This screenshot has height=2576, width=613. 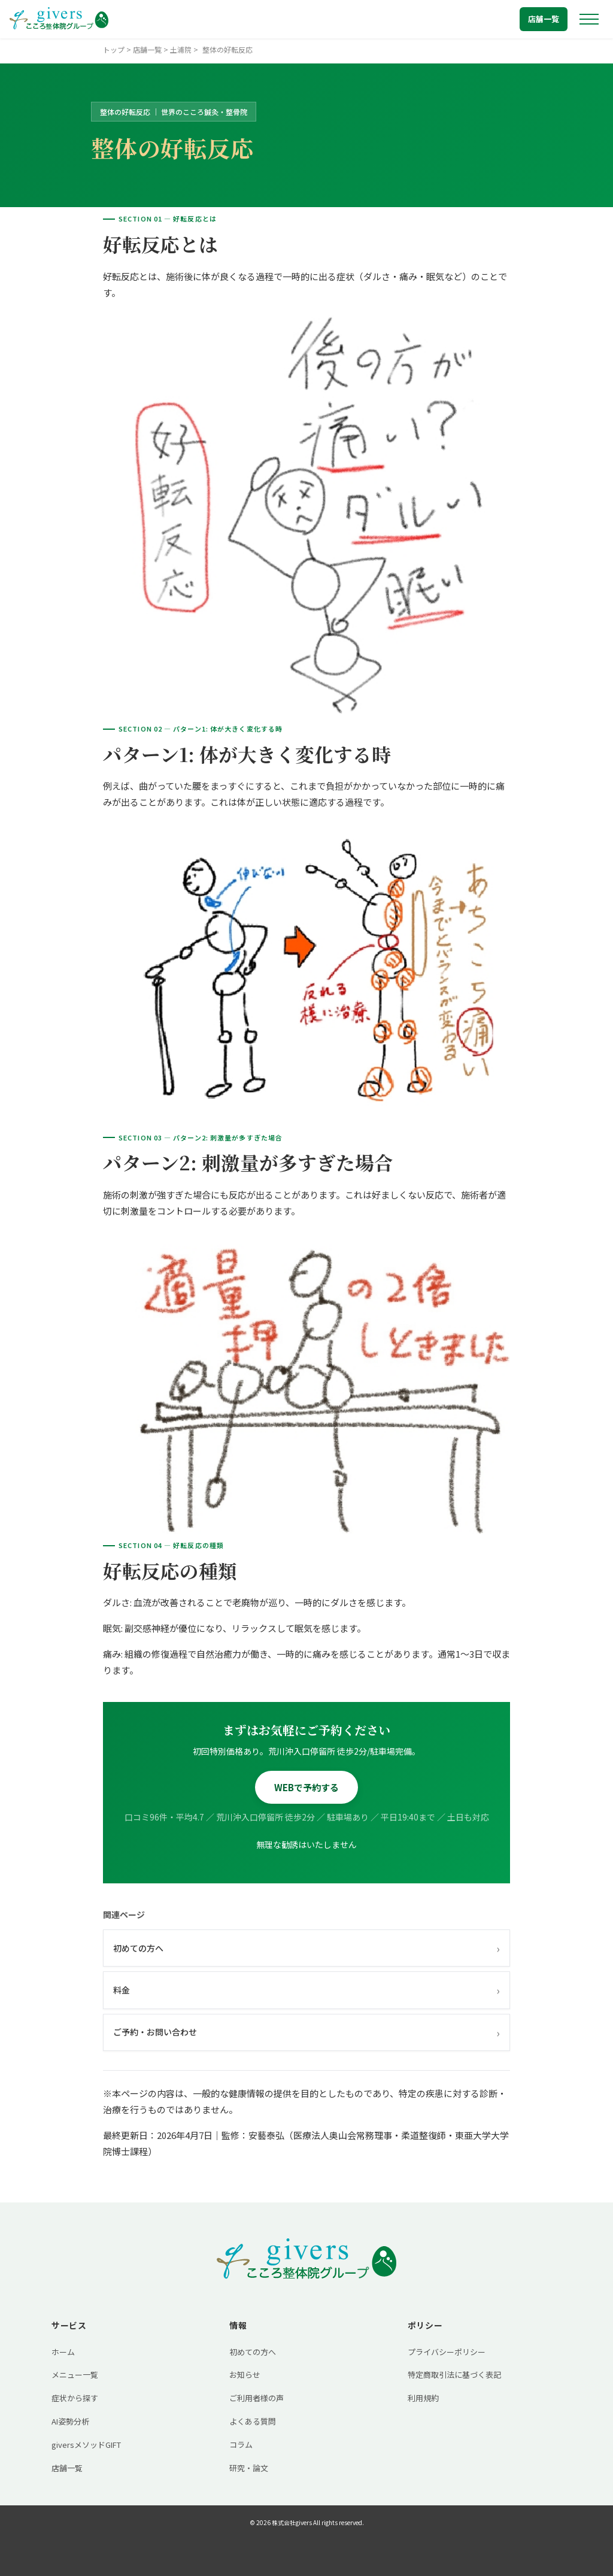 I want to click on giversメソッドGIFT, so click(x=86, y=2444).